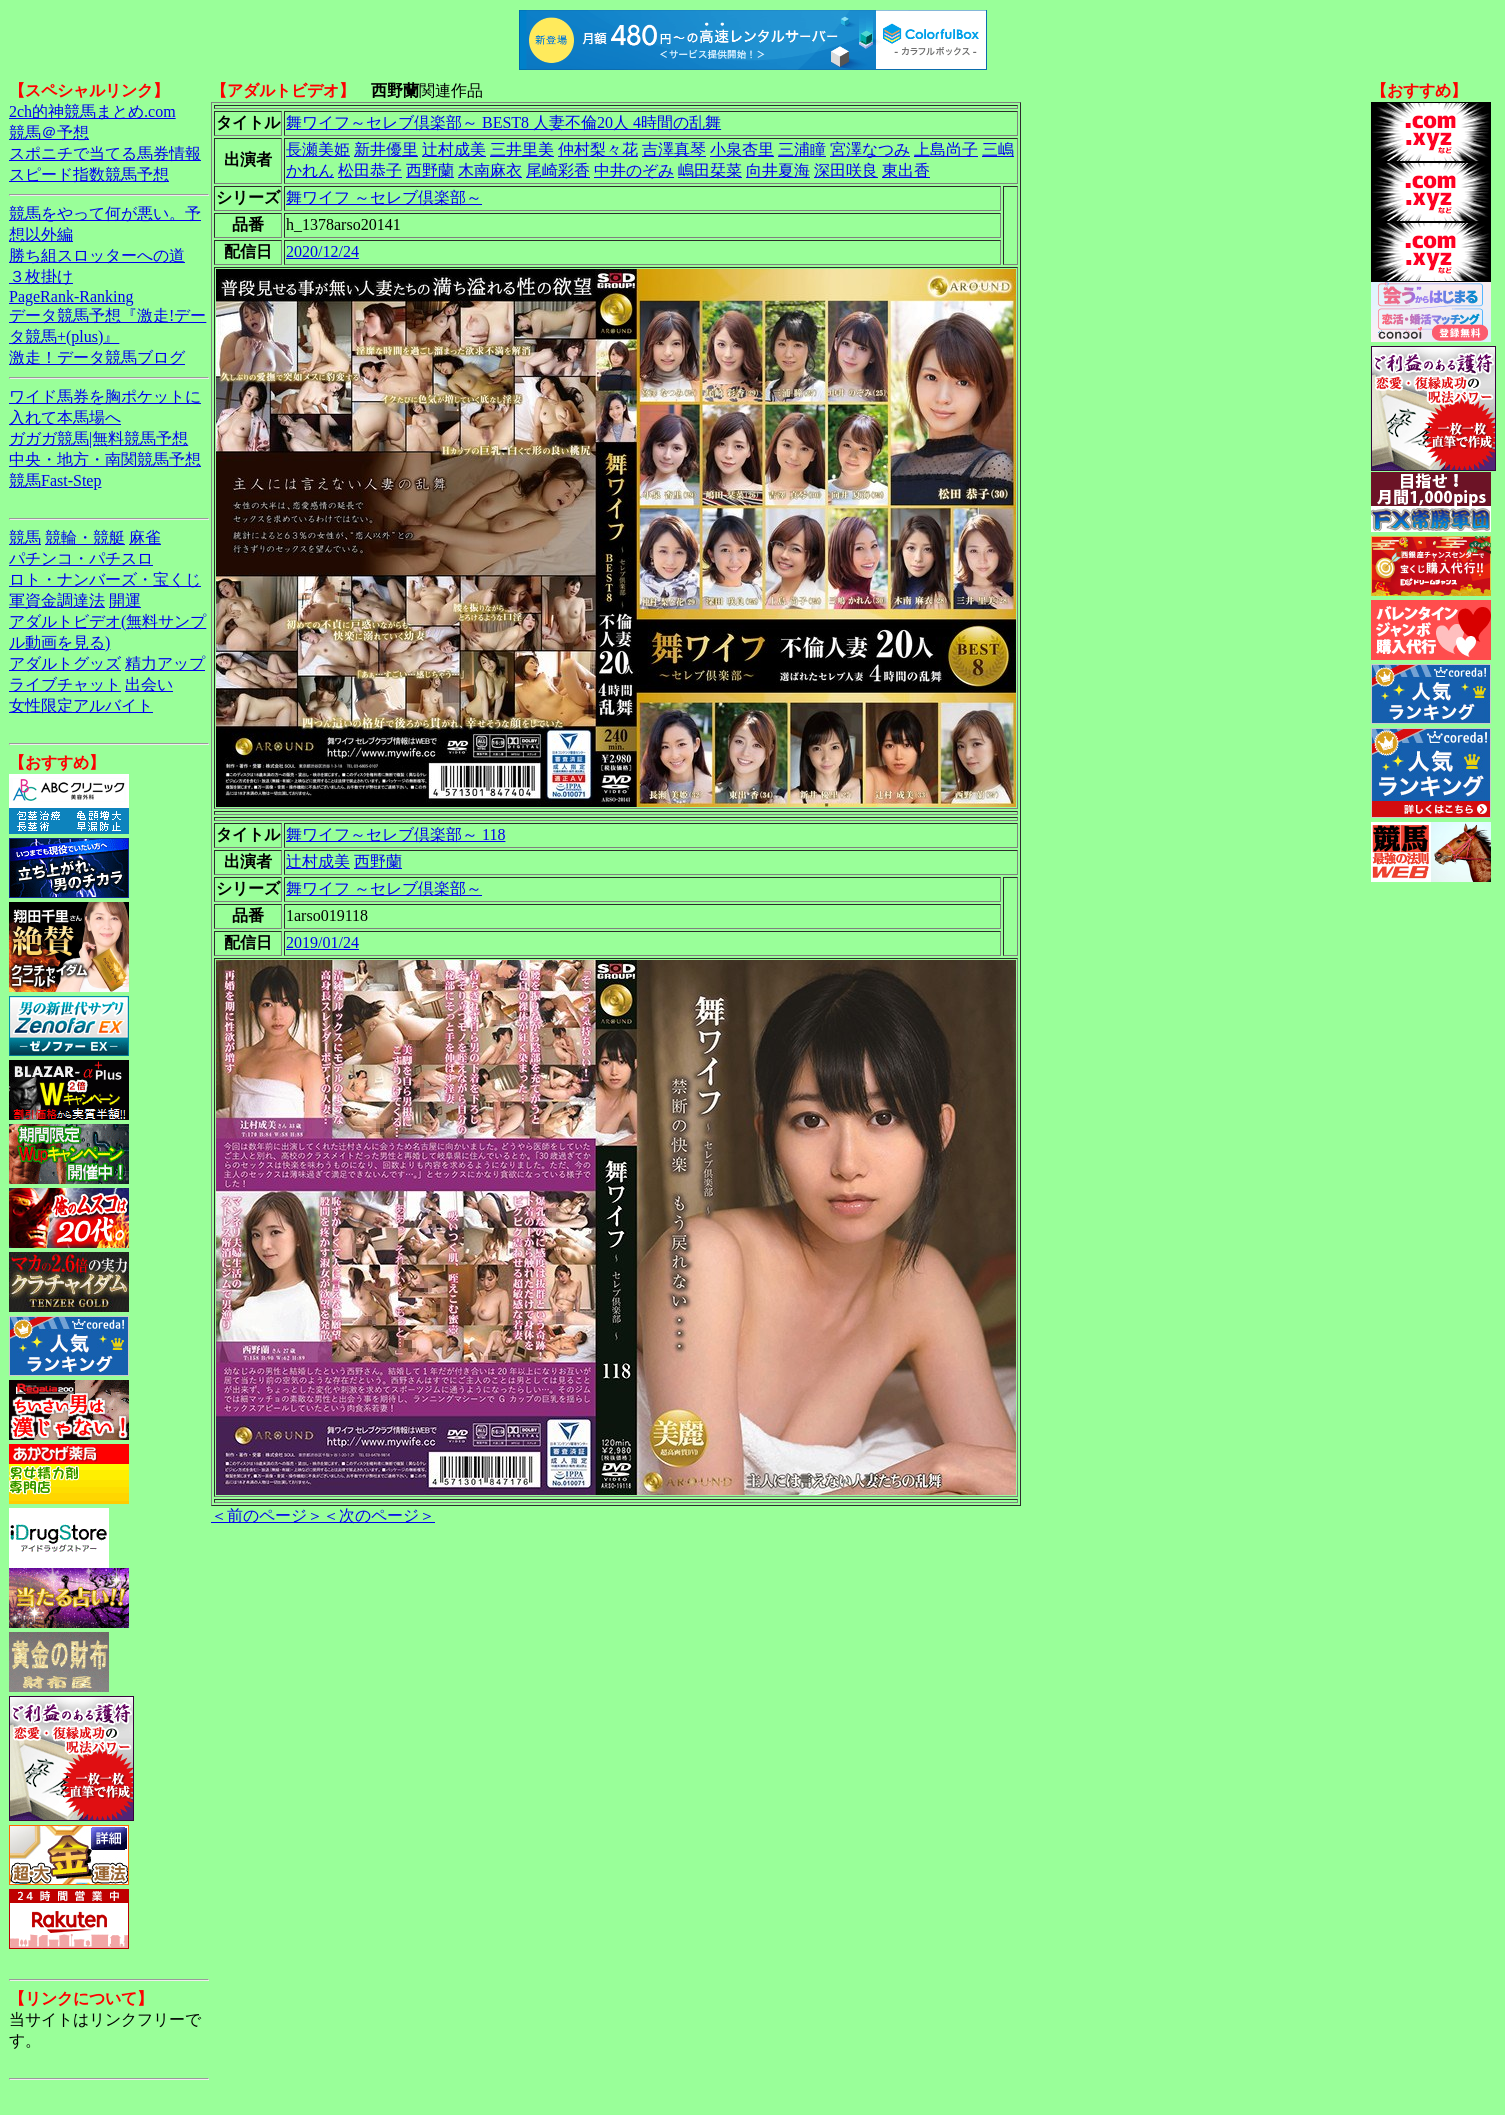  What do you see at coordinates (322, 942) in the screenshot?
I see `2019/01/24` at bounding box center [322, 942].